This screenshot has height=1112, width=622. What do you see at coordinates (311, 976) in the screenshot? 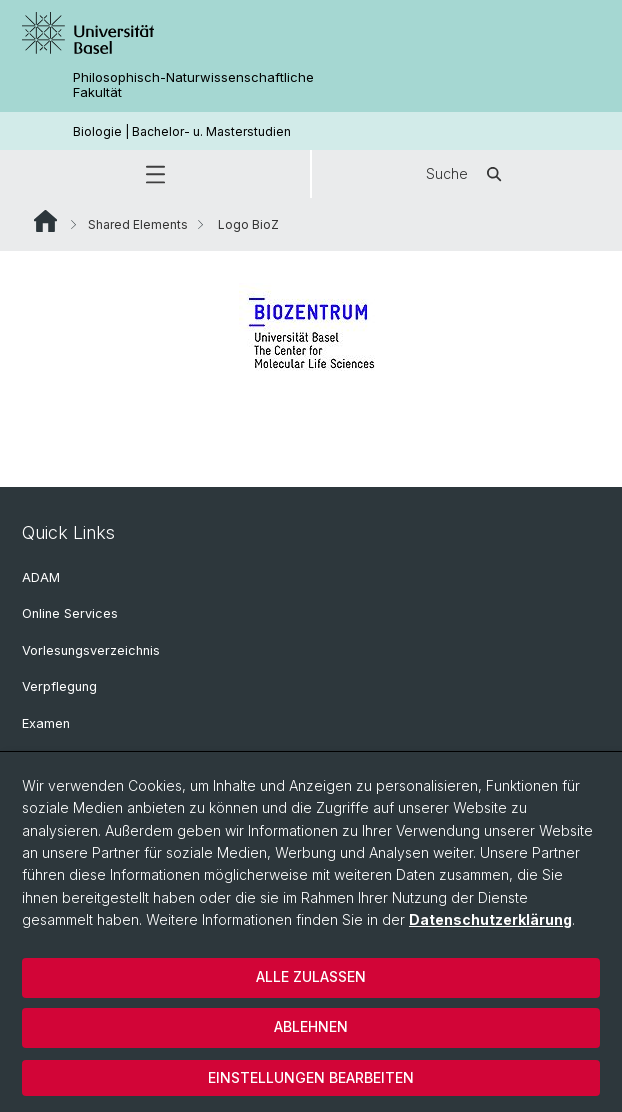
I see `Alle zulassen` at bounding box center [311, 976].